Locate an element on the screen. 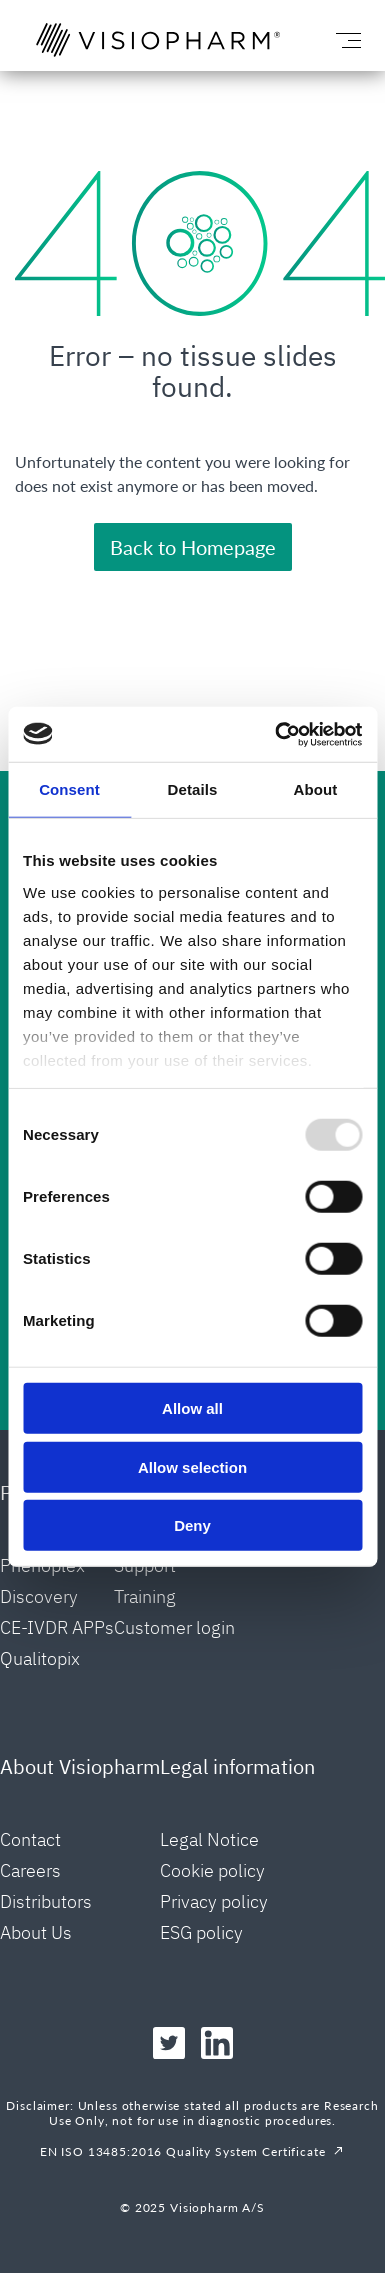  About Visiopharm is located at coordinates (80, 1766).